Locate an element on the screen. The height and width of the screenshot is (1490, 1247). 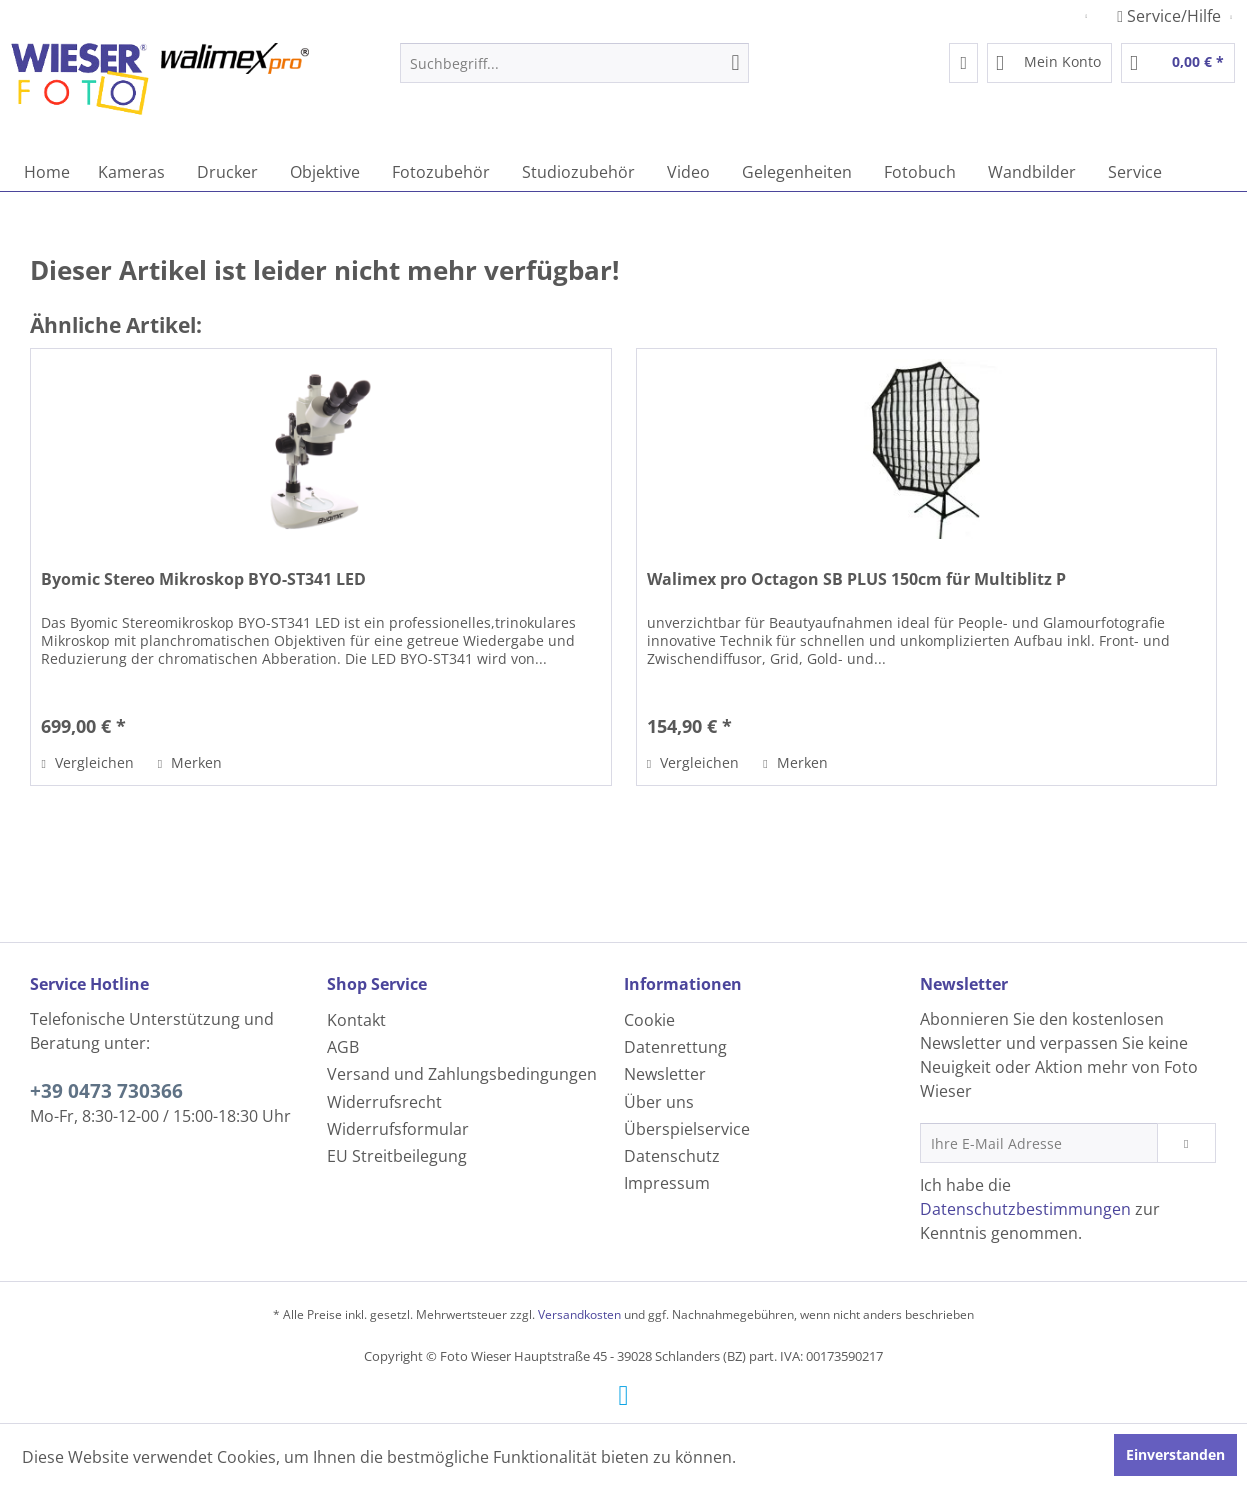
Walimex pro Octagon SB PLUS 150cm für Multiblitz P is located at coordinates (856, 579).